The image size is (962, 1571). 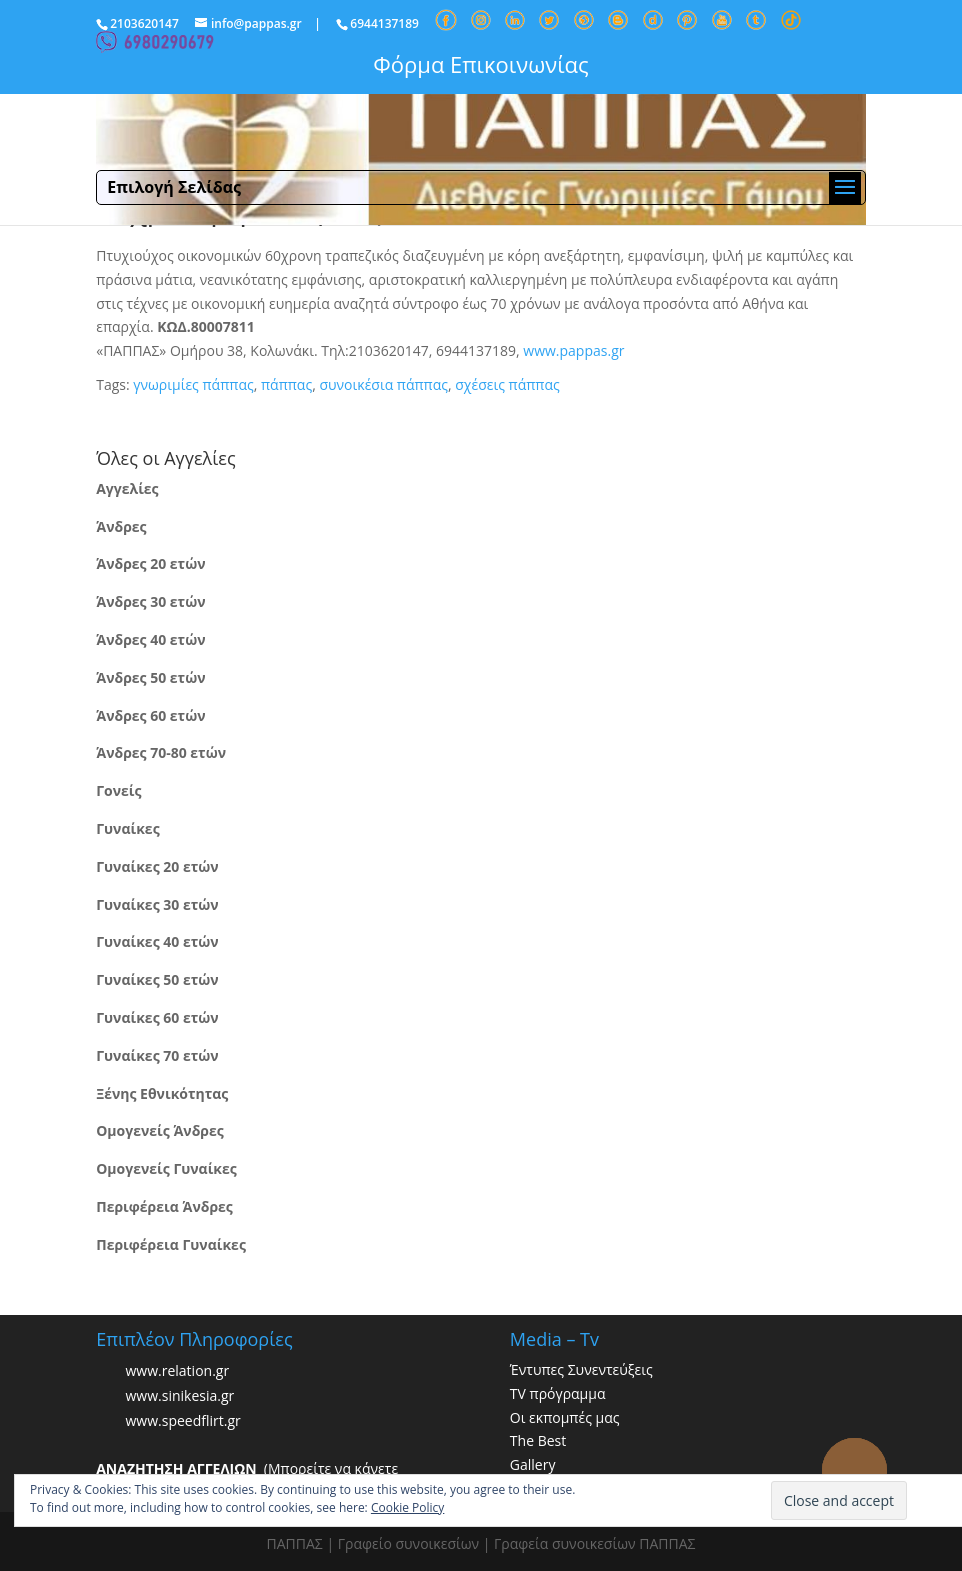 What do you see at coordinates (157, 866) in the screenshot?
I see `Γυναίκες 20 ετών` at bounding box center [157, 866].